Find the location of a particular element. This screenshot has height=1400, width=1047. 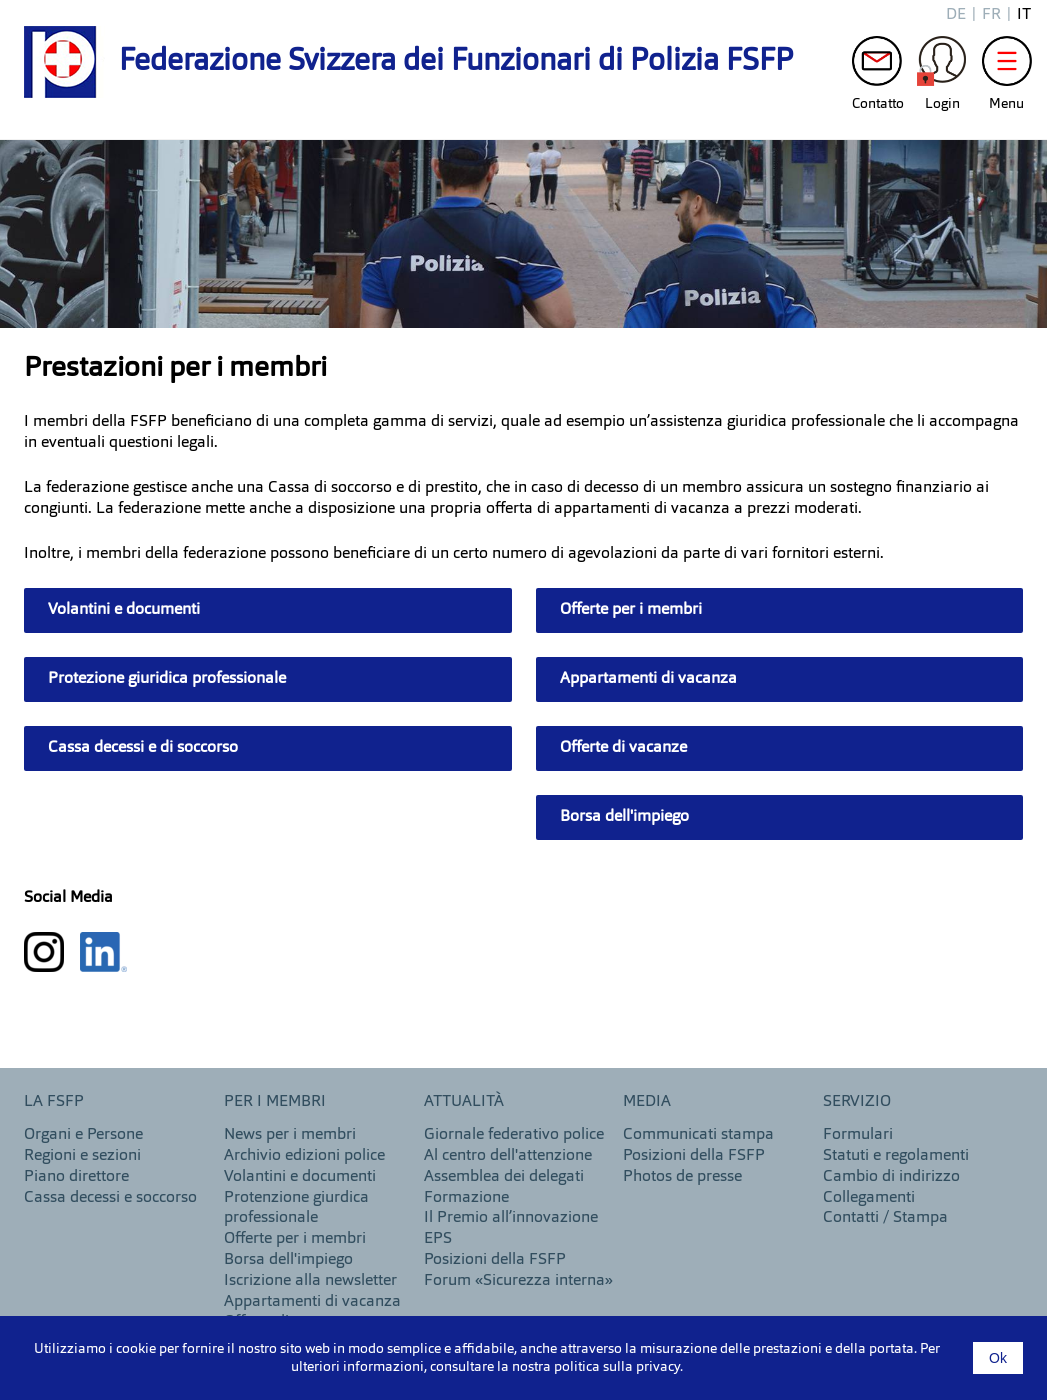

Offerte di vacanze is located at coordinates (623, 748).